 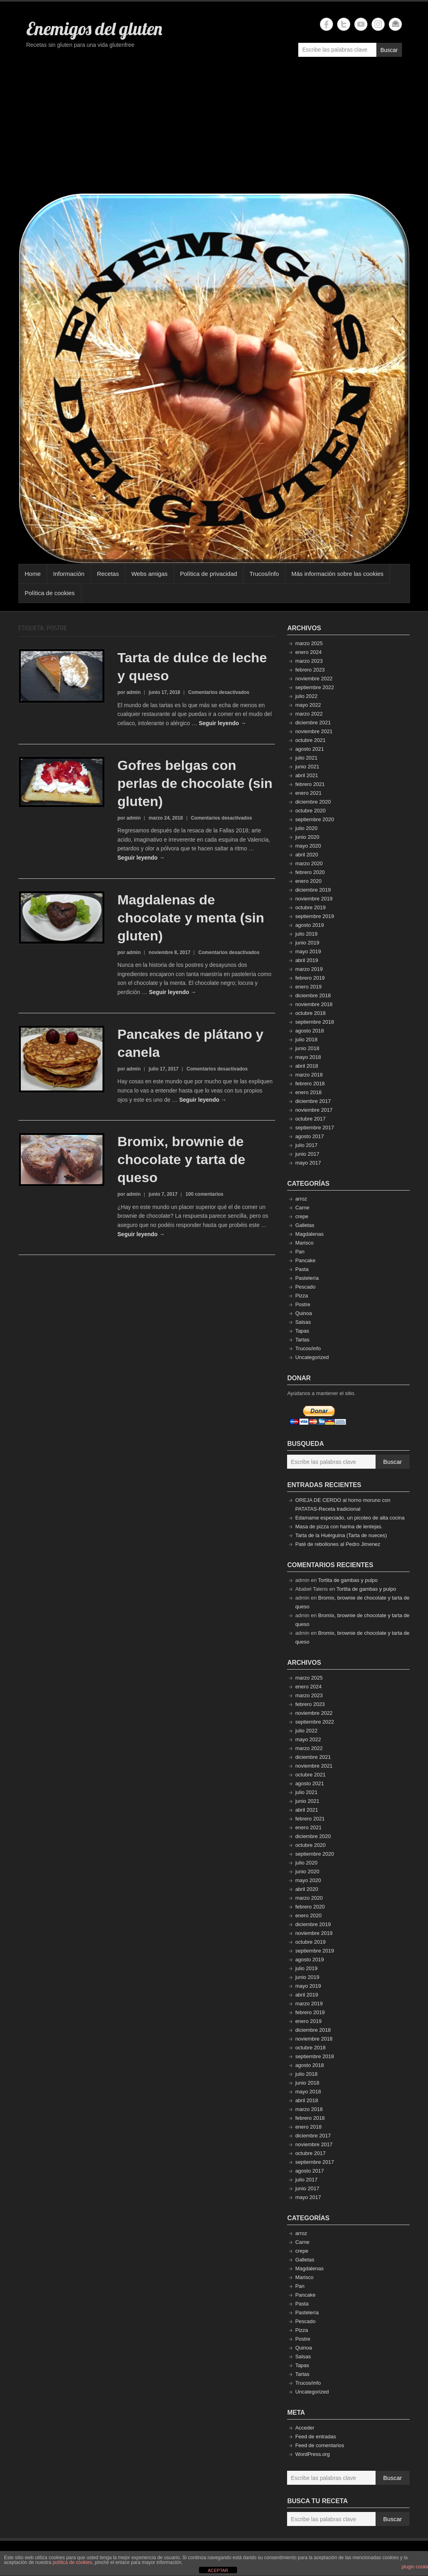 I want to click on Pastelería, so click(x=307, y=1278).